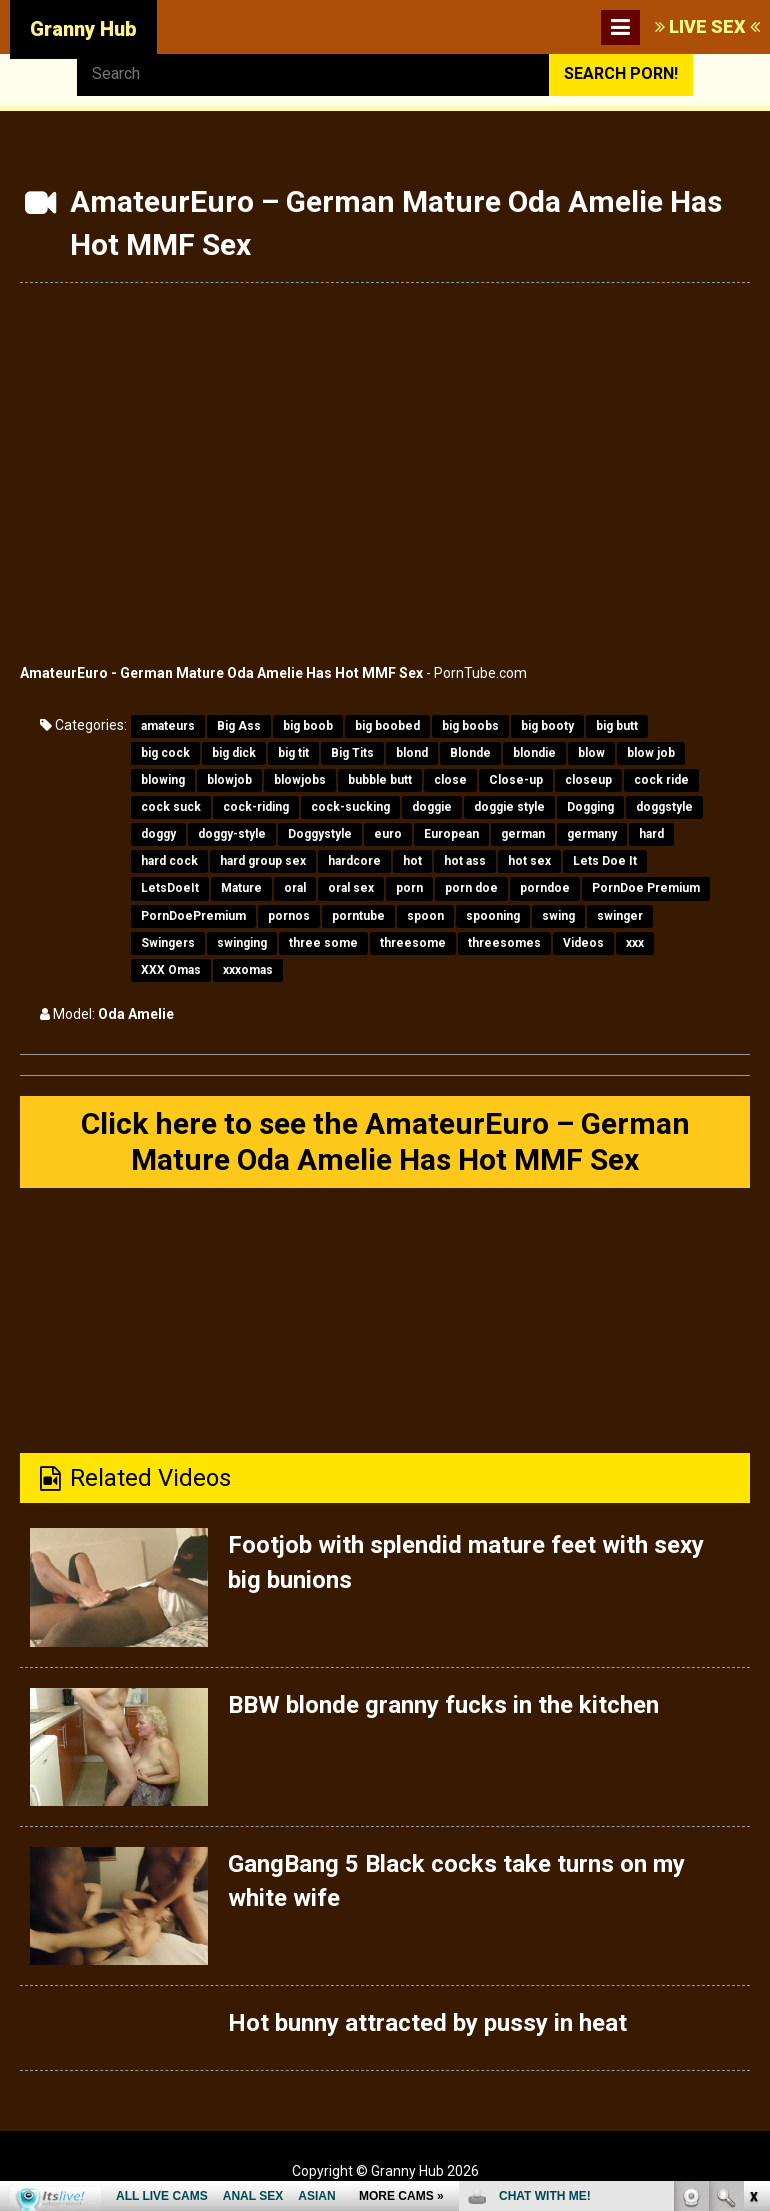  What do you see at coordinates (470, 726) in the screenshot?
I see `big boobs` at bounding box center [470, 726].